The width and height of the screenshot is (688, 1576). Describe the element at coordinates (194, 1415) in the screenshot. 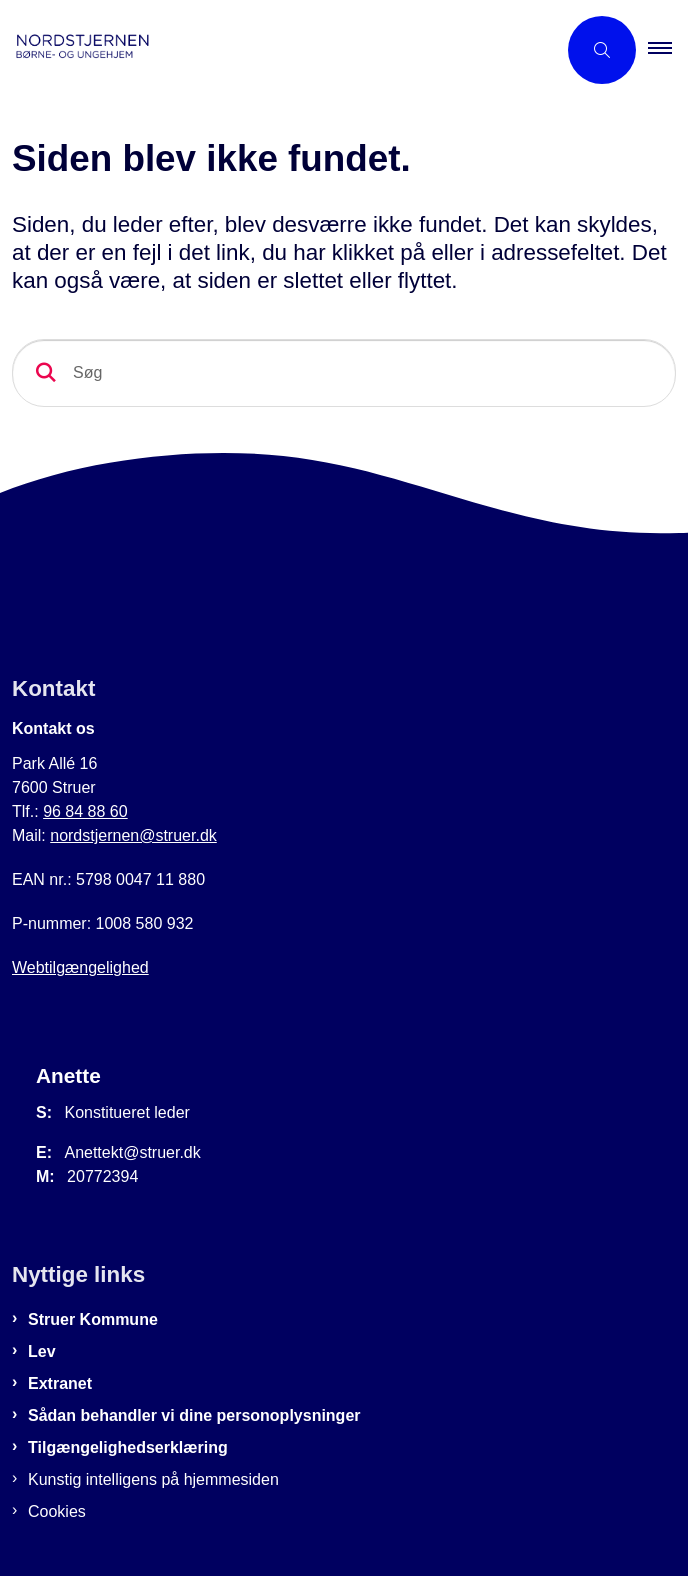

I see `Sådan behandler vi dine personoplysninger` at that location.